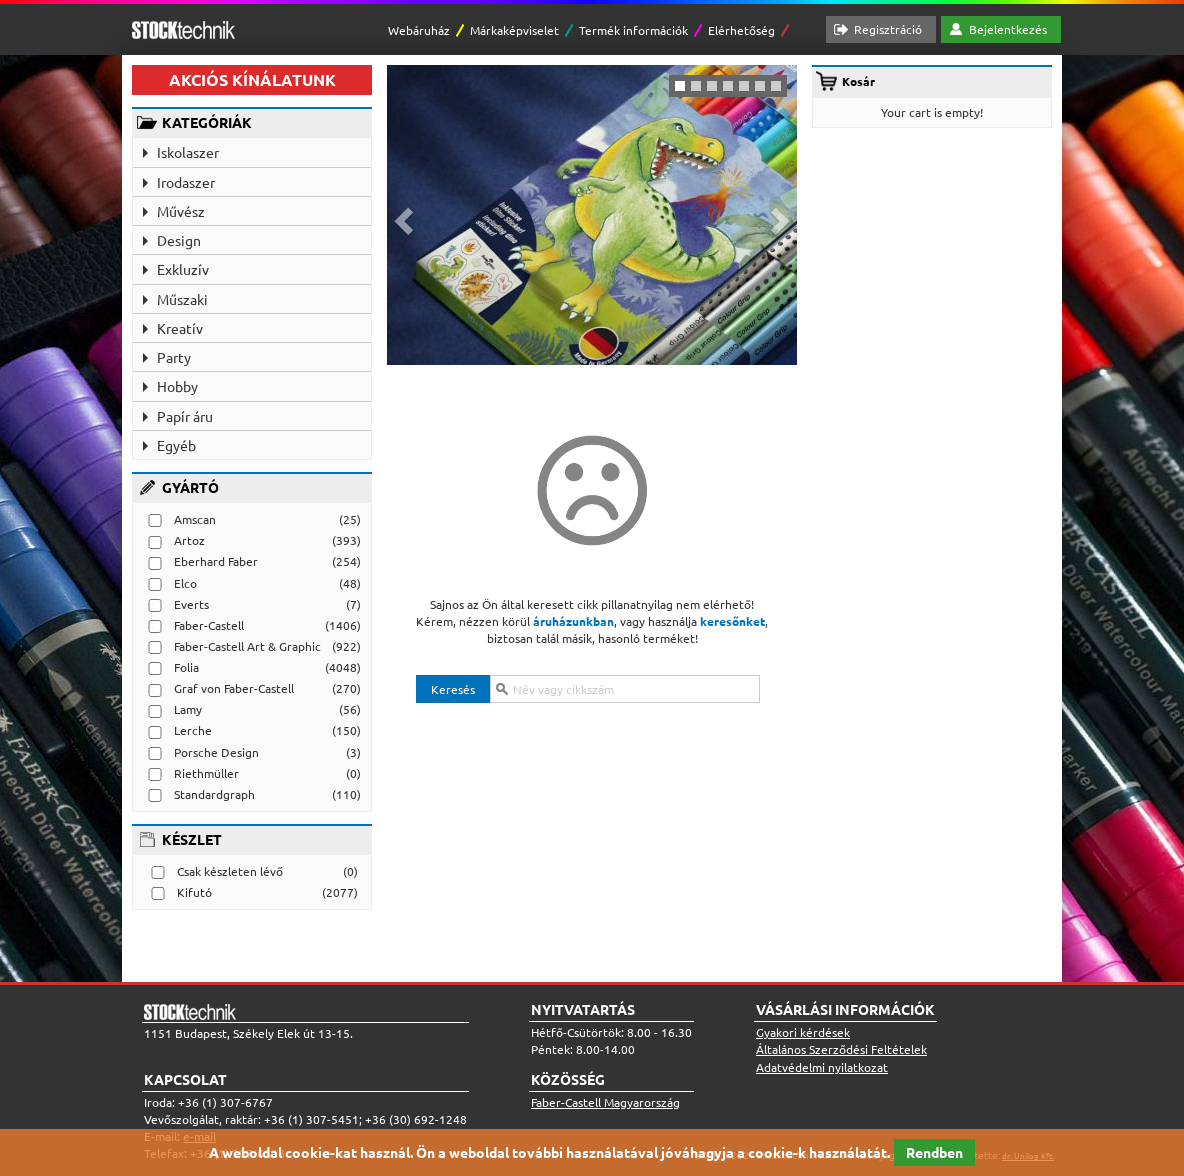 The image size is (1184, 1176). What do you see at coordinates (182, 299) in the screenshot?
I see `Műszaki` at bounding box center [182, 299].